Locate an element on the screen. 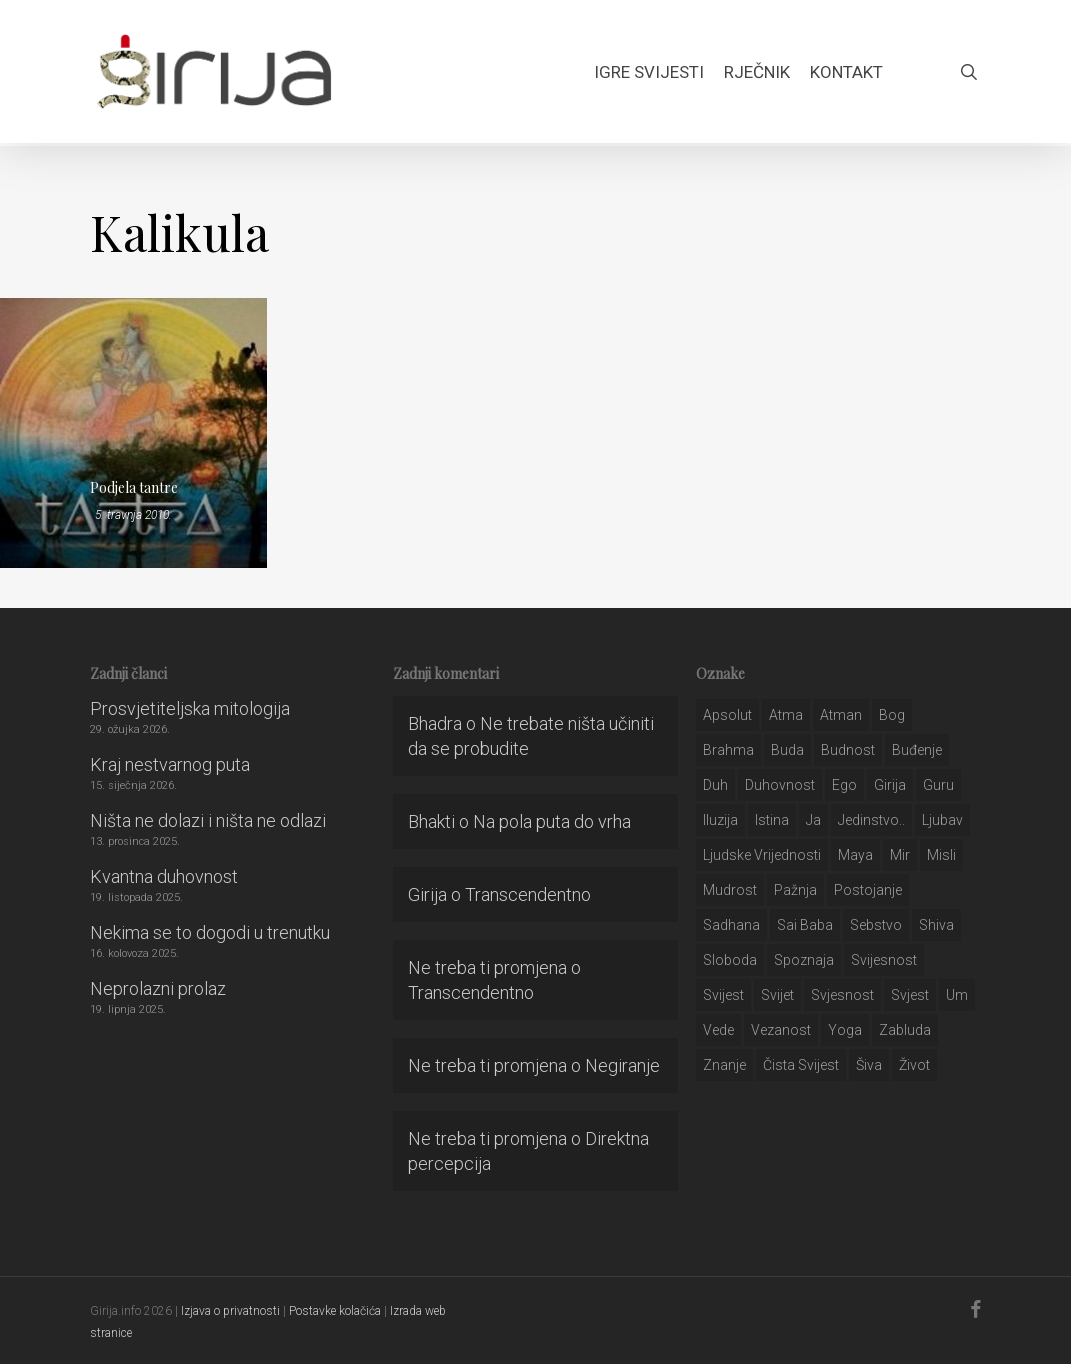 Image resolution: width=1071 pixels, height=1364 pixels. um [um (227 stavki)] is located at coordinates (957, 995).